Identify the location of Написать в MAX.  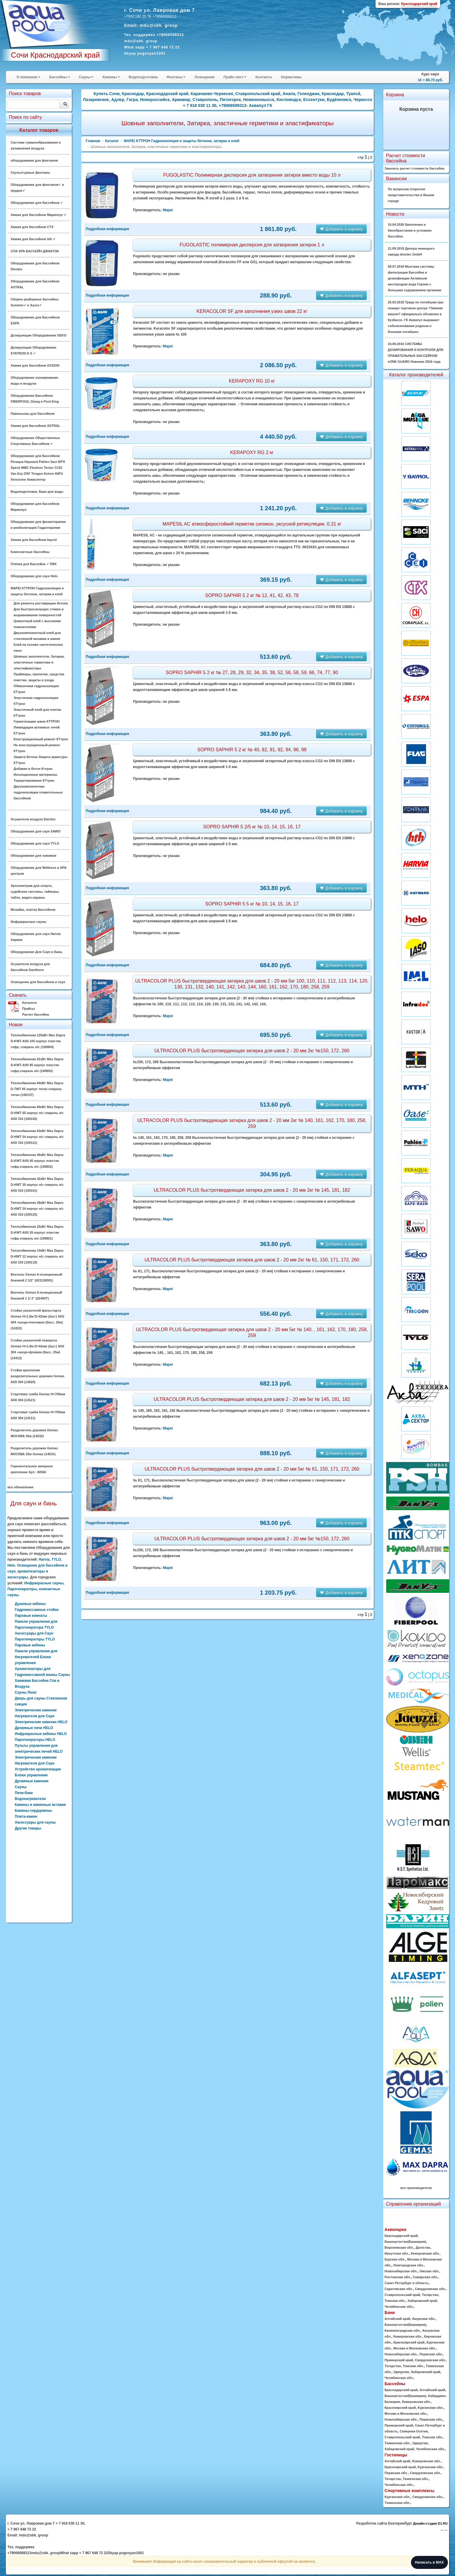
(429, 2562).